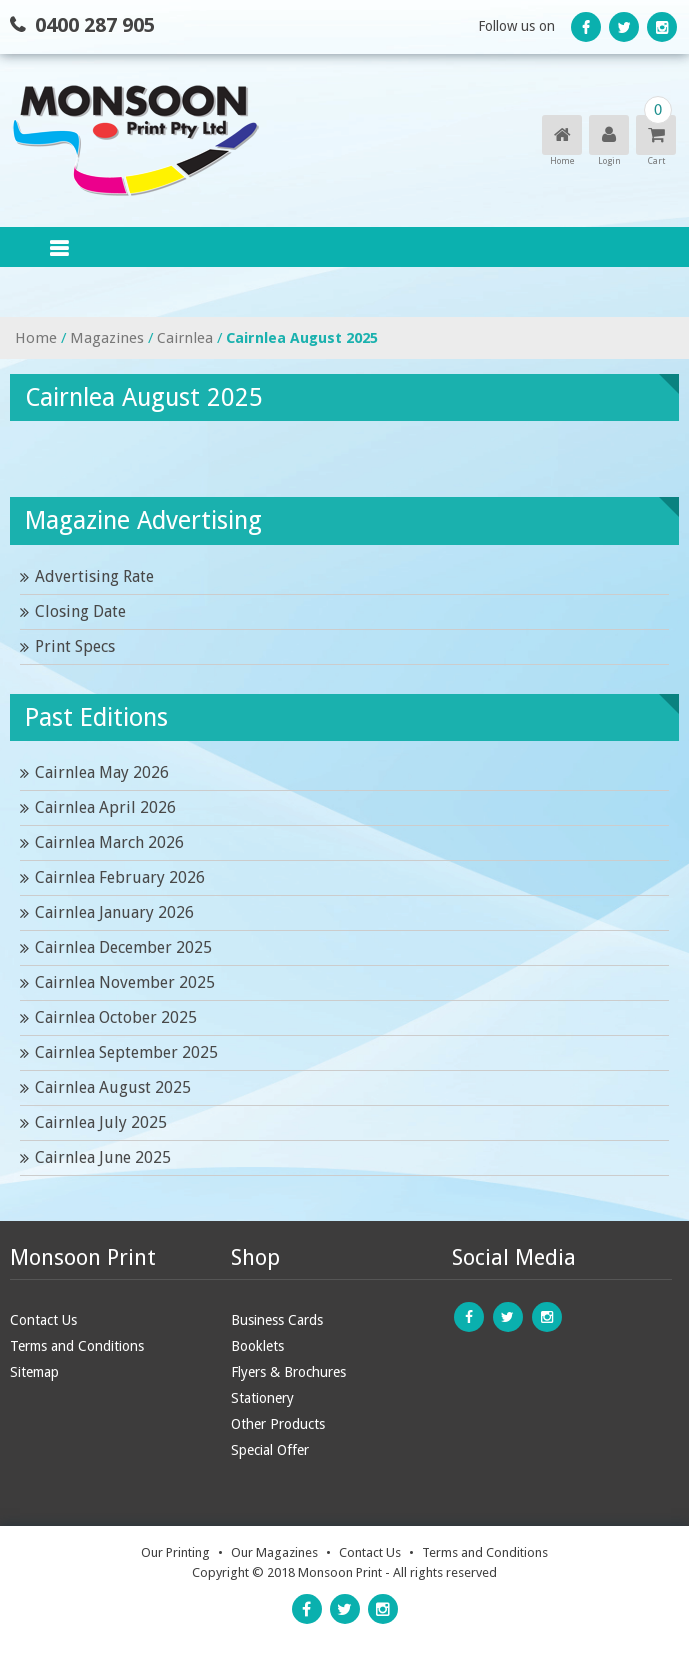 The height and width of the screenshot is (1656, 689). What do you see at coordinates (120, 877) in the screenshot?
I see `Cairnlea February 2026` at bounding box center [120, 877].